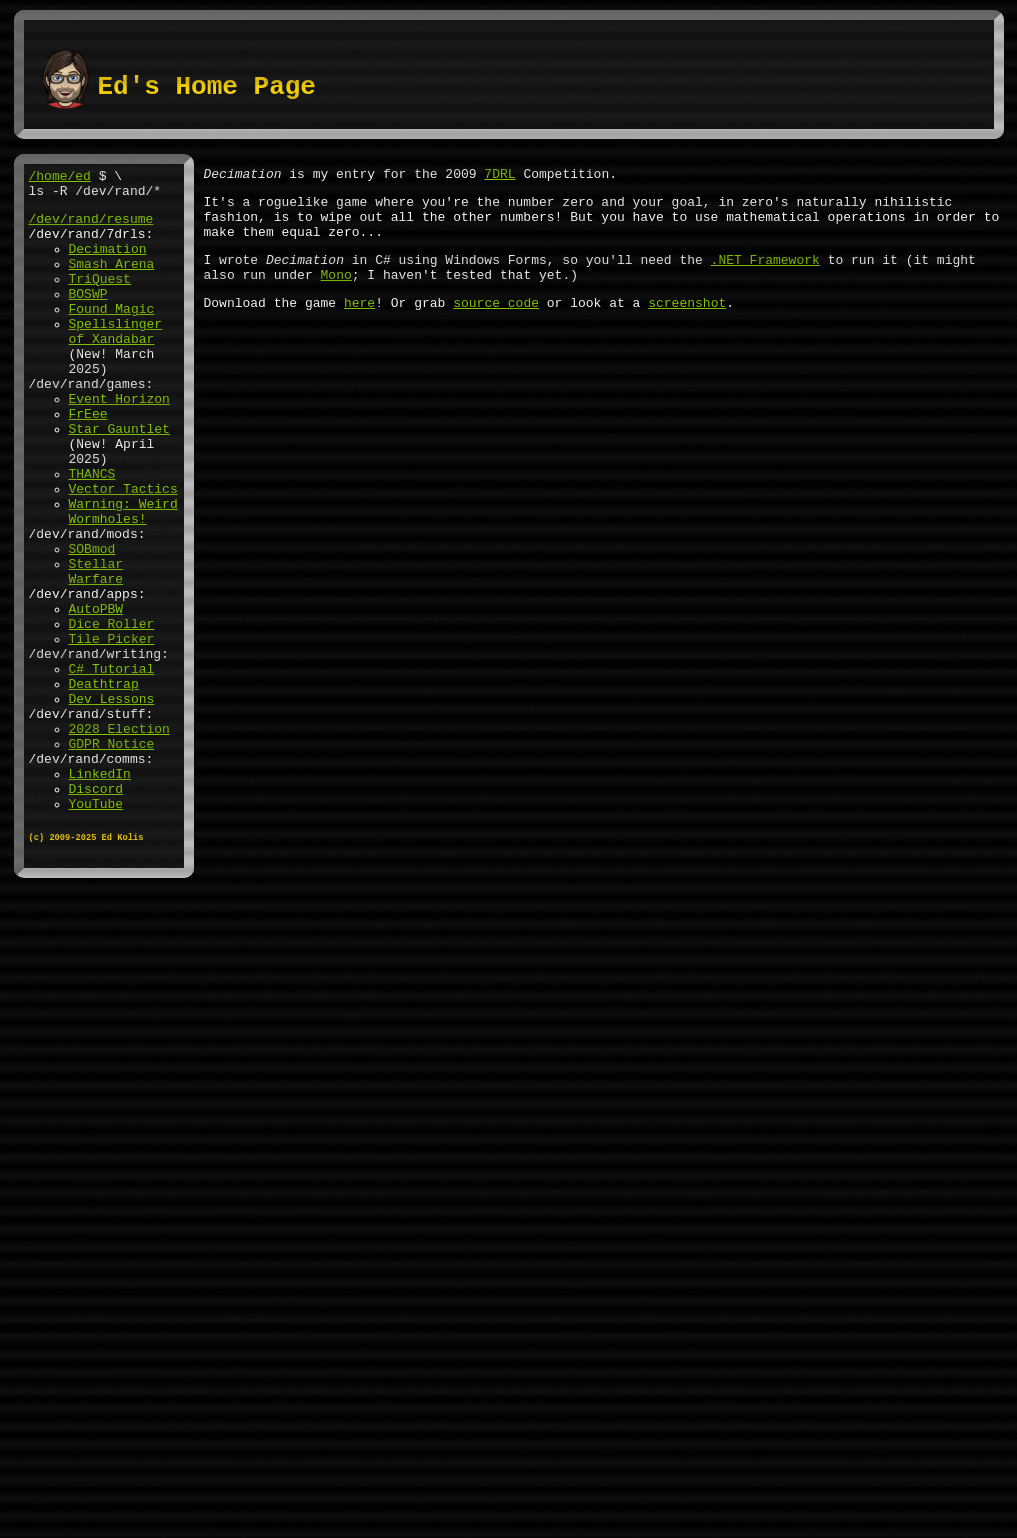 This screenshot has height=1538, width=1017. I want to click on Mono, so click(336, 292).